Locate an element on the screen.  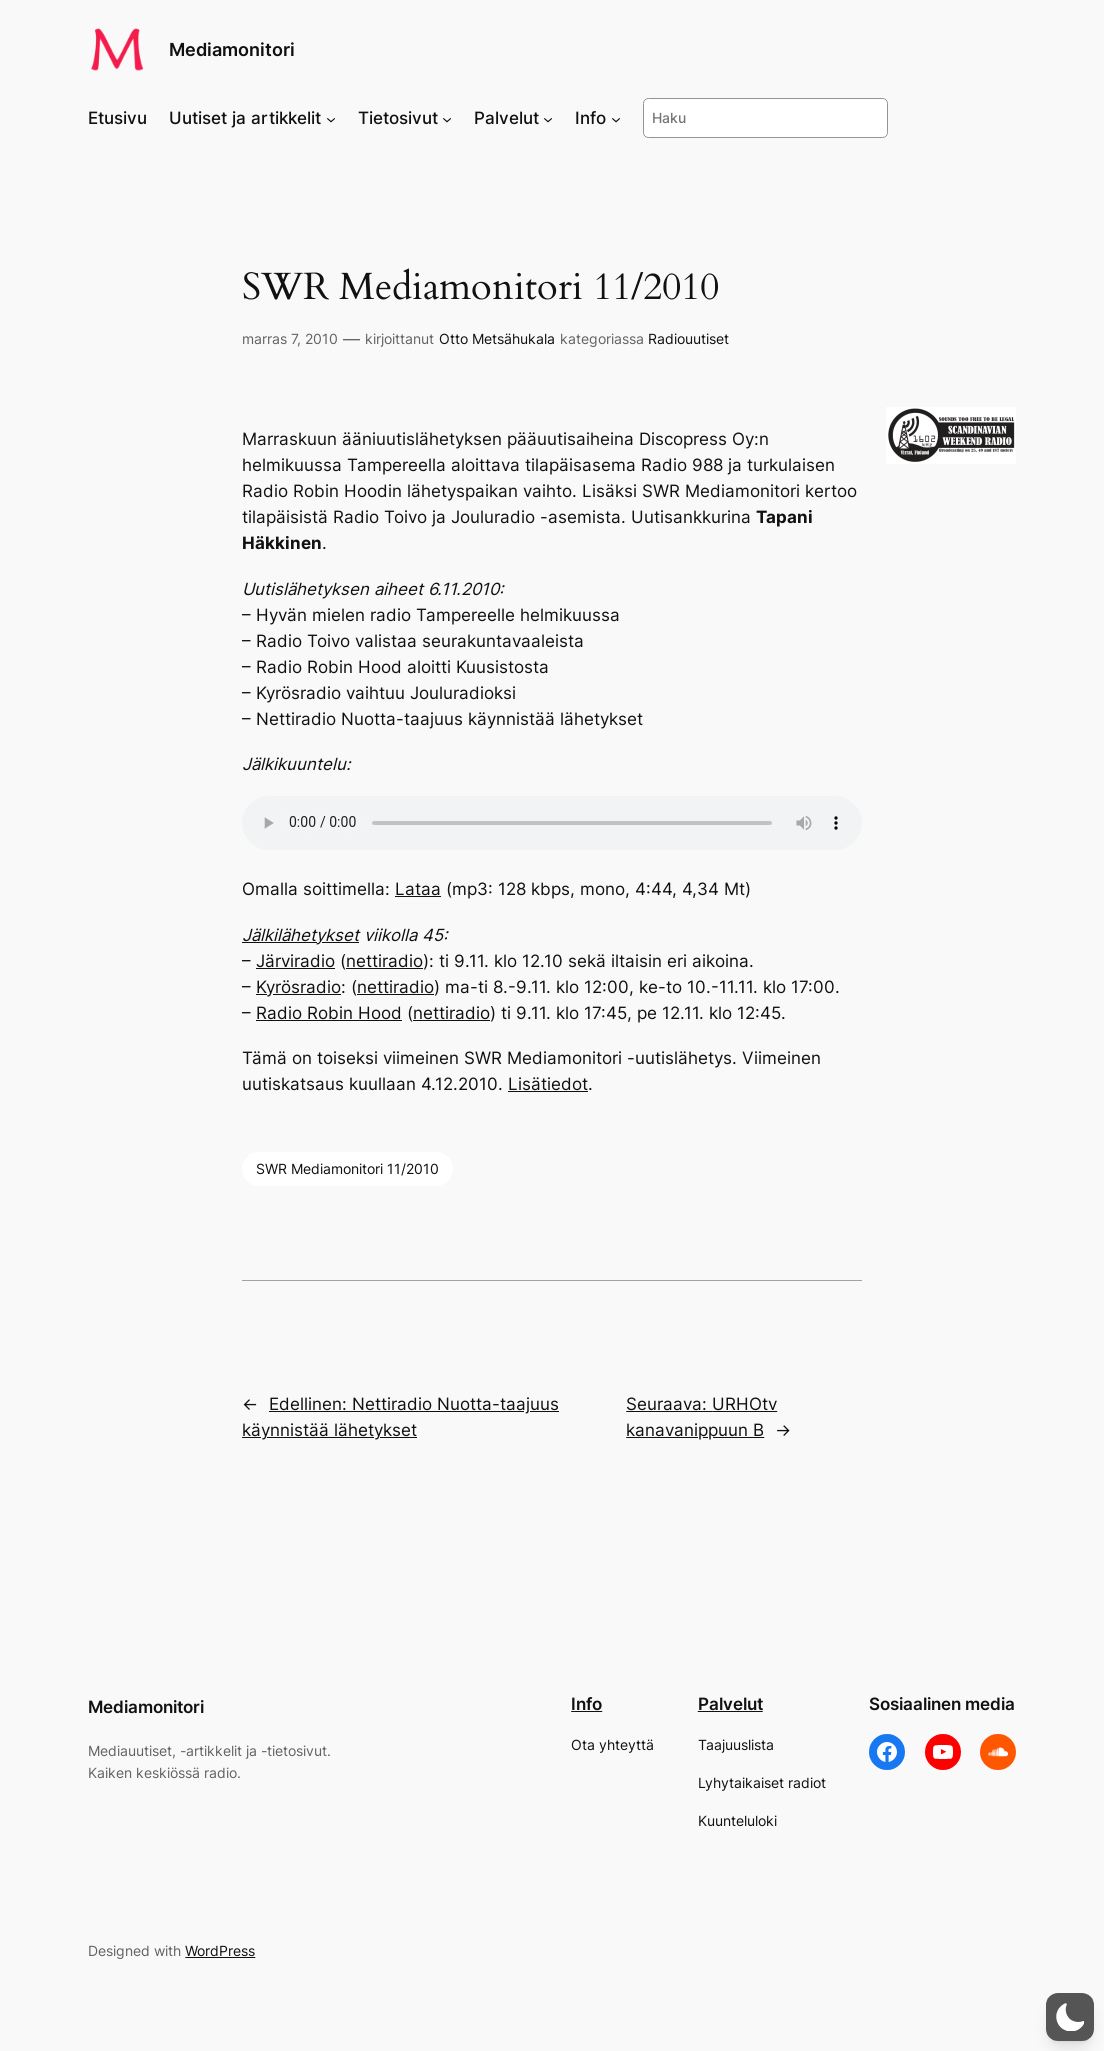
[Palvelut alavalikko] is located at coordinates (548, 118).